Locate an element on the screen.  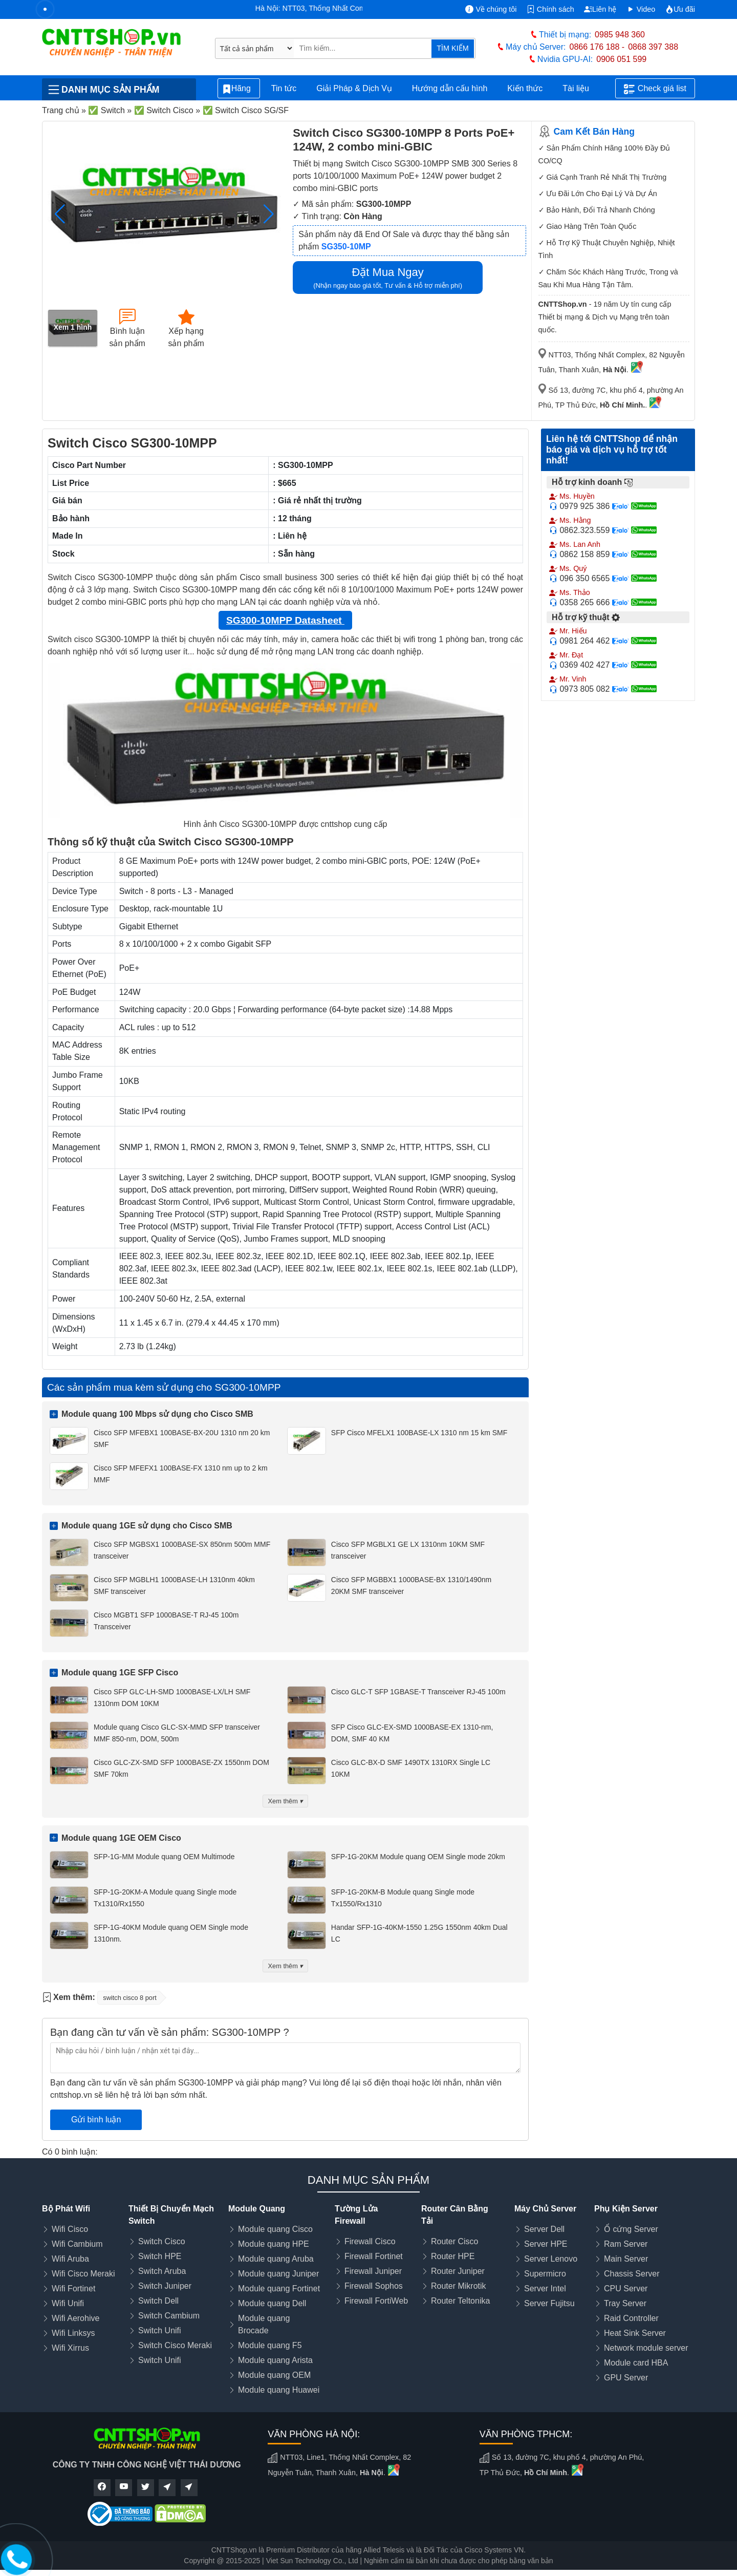
Module card HBA is located at coordinates (636, 2362).